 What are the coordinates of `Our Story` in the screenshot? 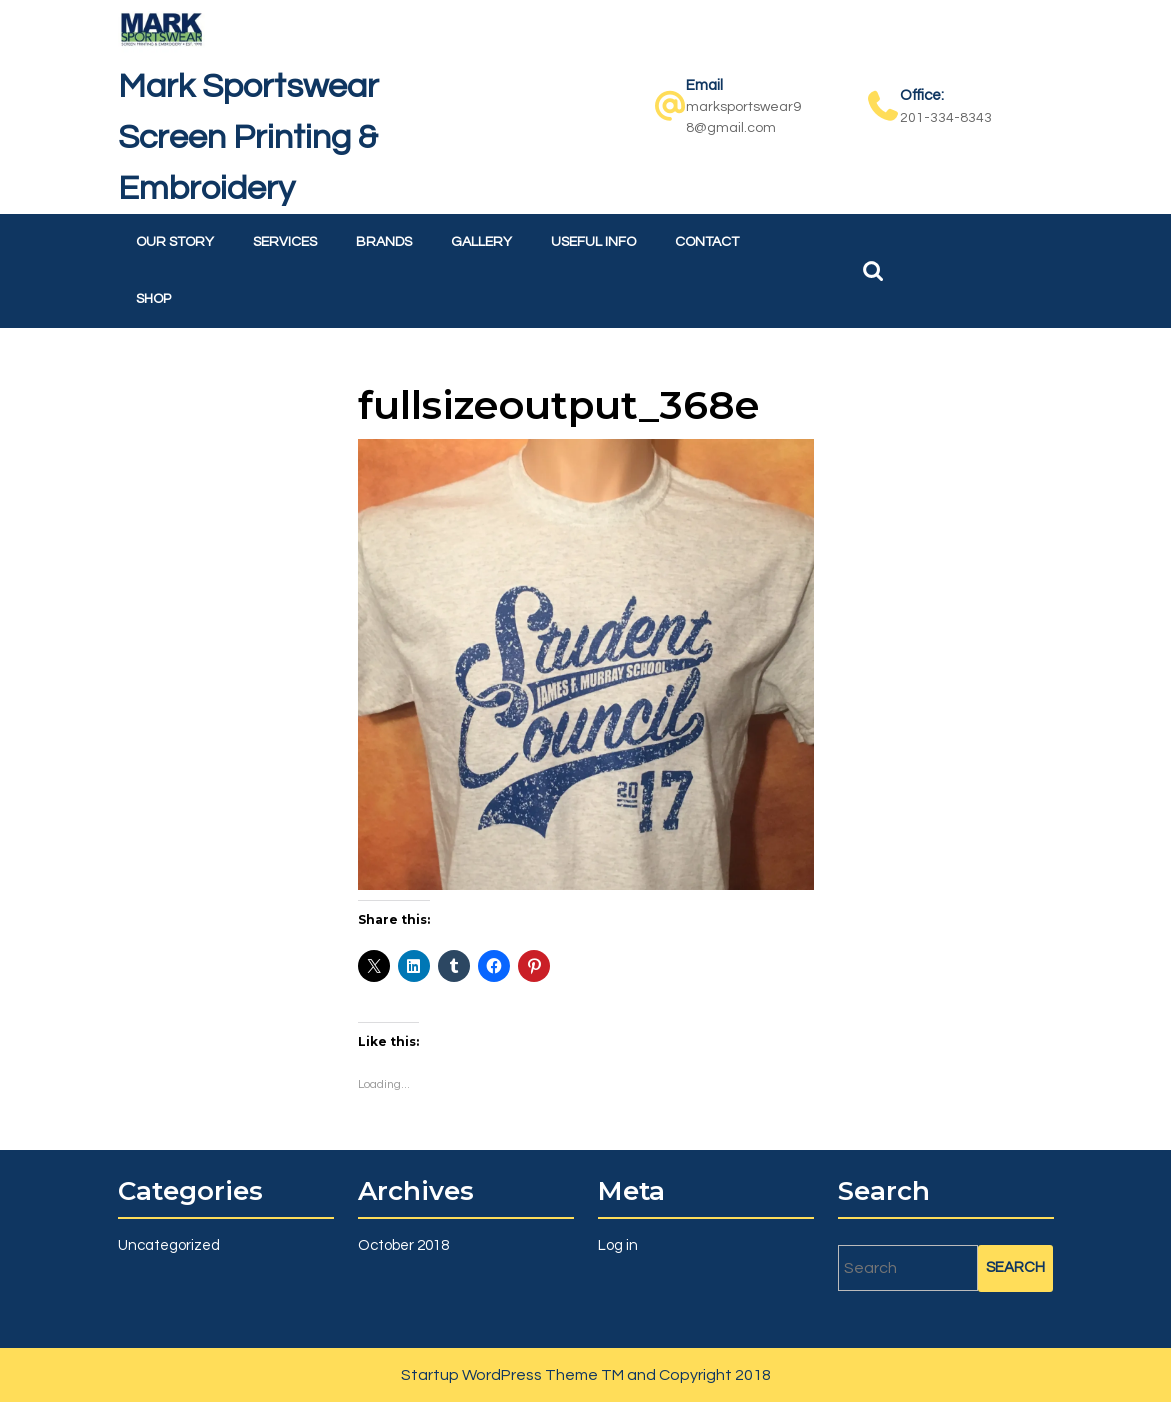 It's located at (175, 242).